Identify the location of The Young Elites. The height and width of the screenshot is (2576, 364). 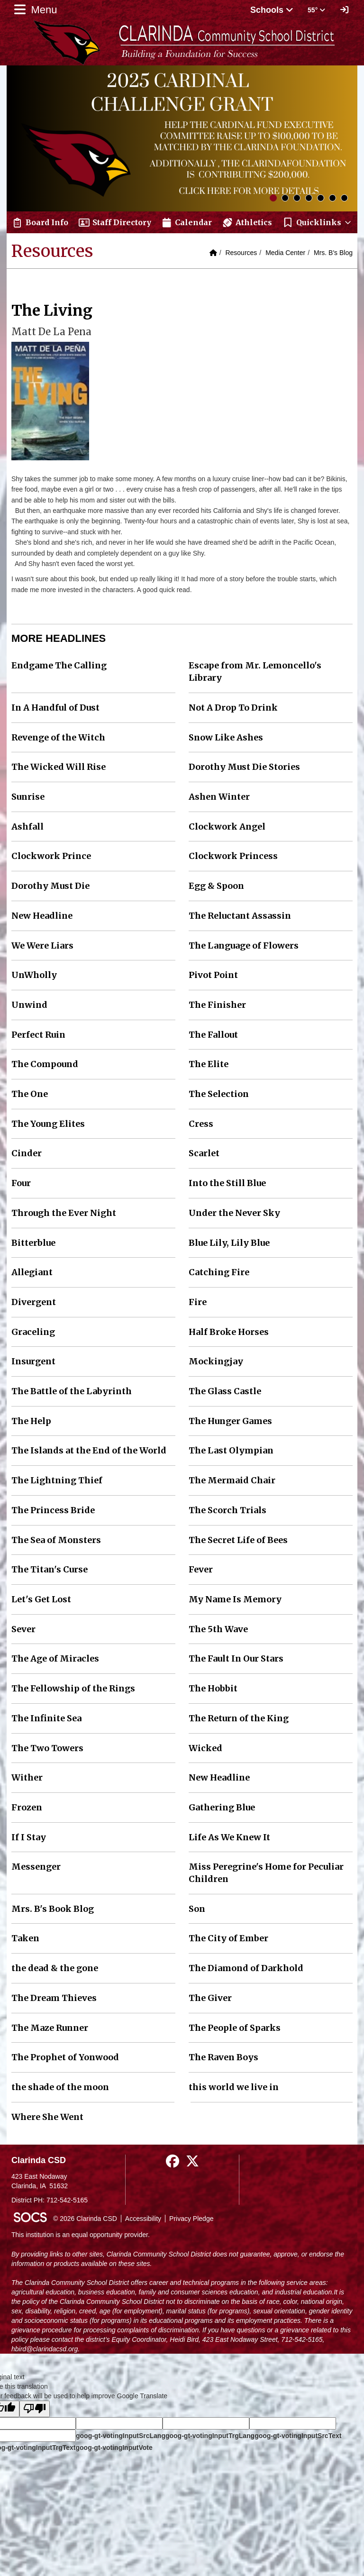
(48, 1123).